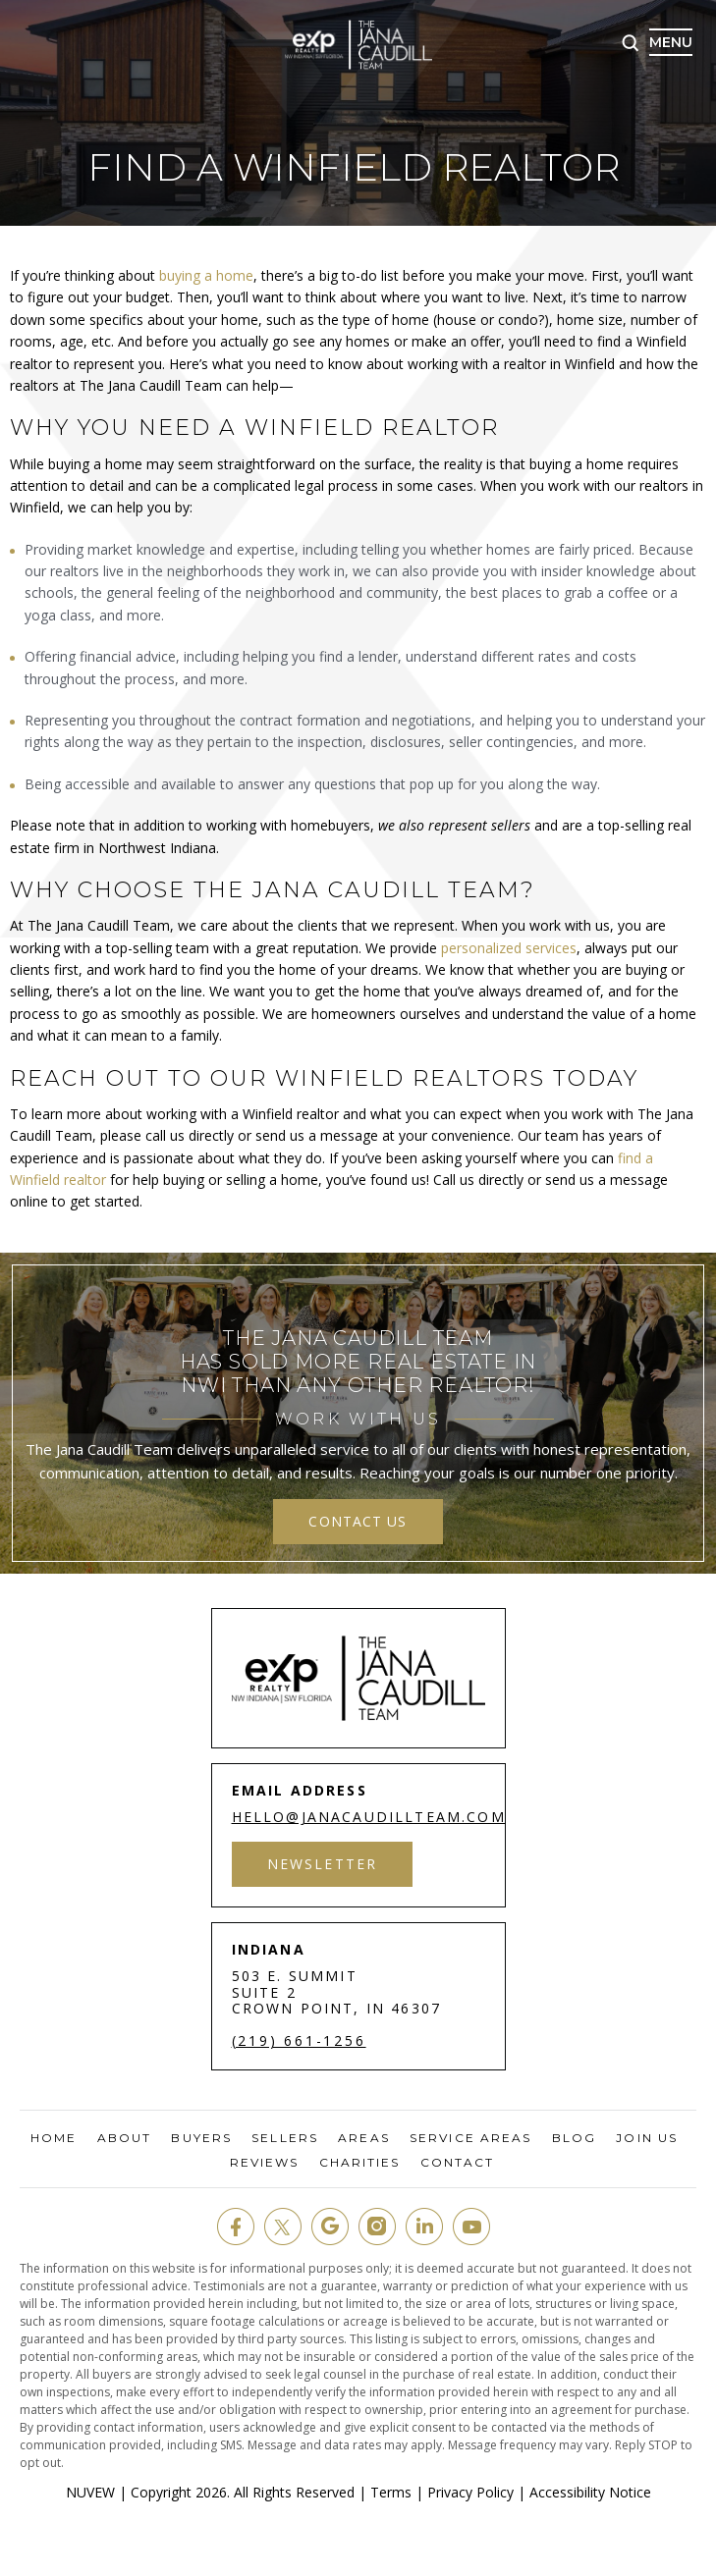 The width and height of the screenshot is (716, 2576). I want to click on google, so click(330, 2226).